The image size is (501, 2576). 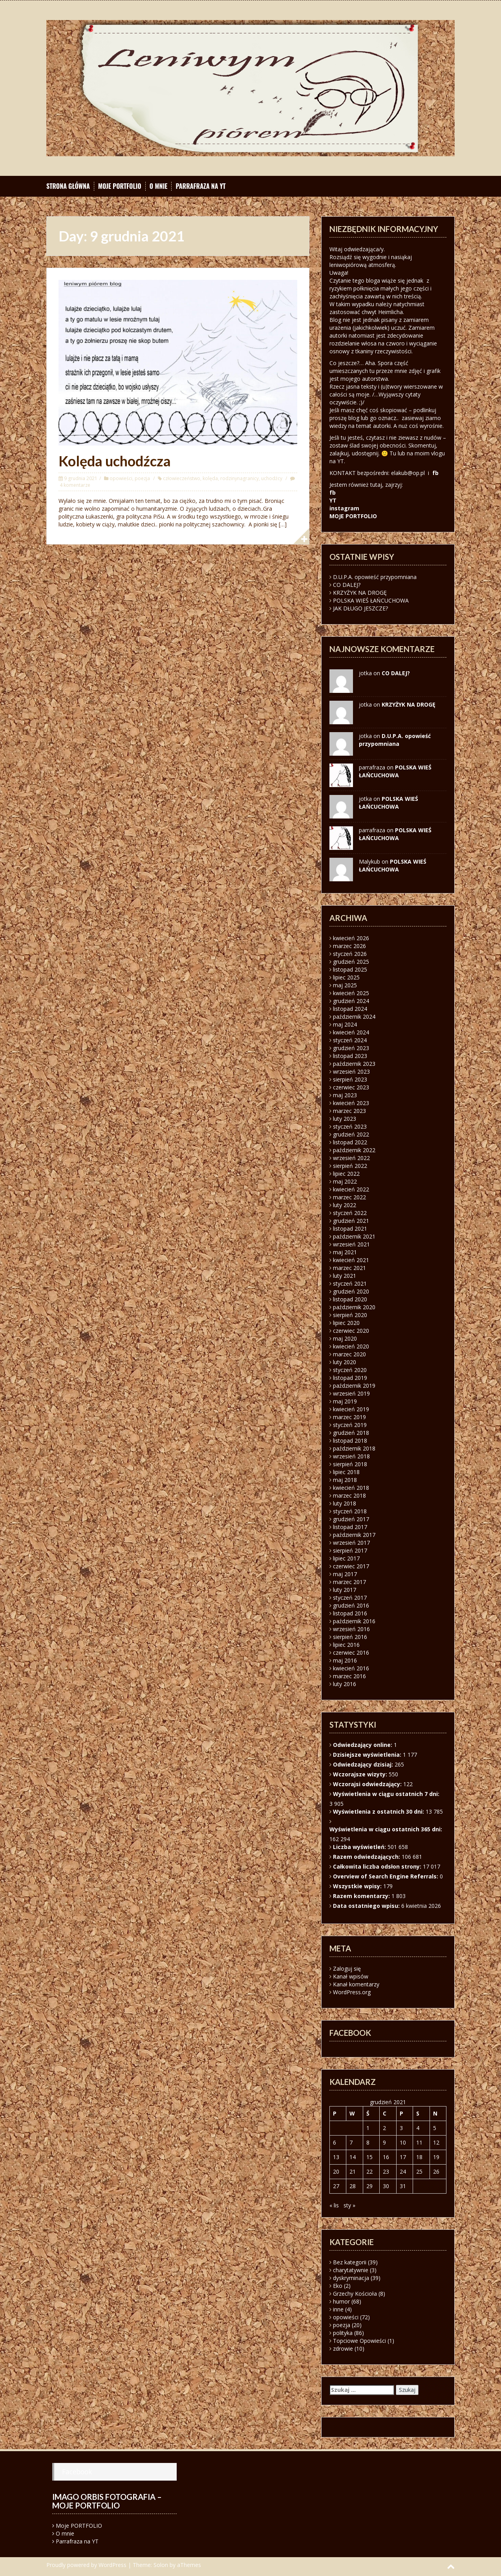 I want to click on lipiec 2018, so click(x=346, y=1472).